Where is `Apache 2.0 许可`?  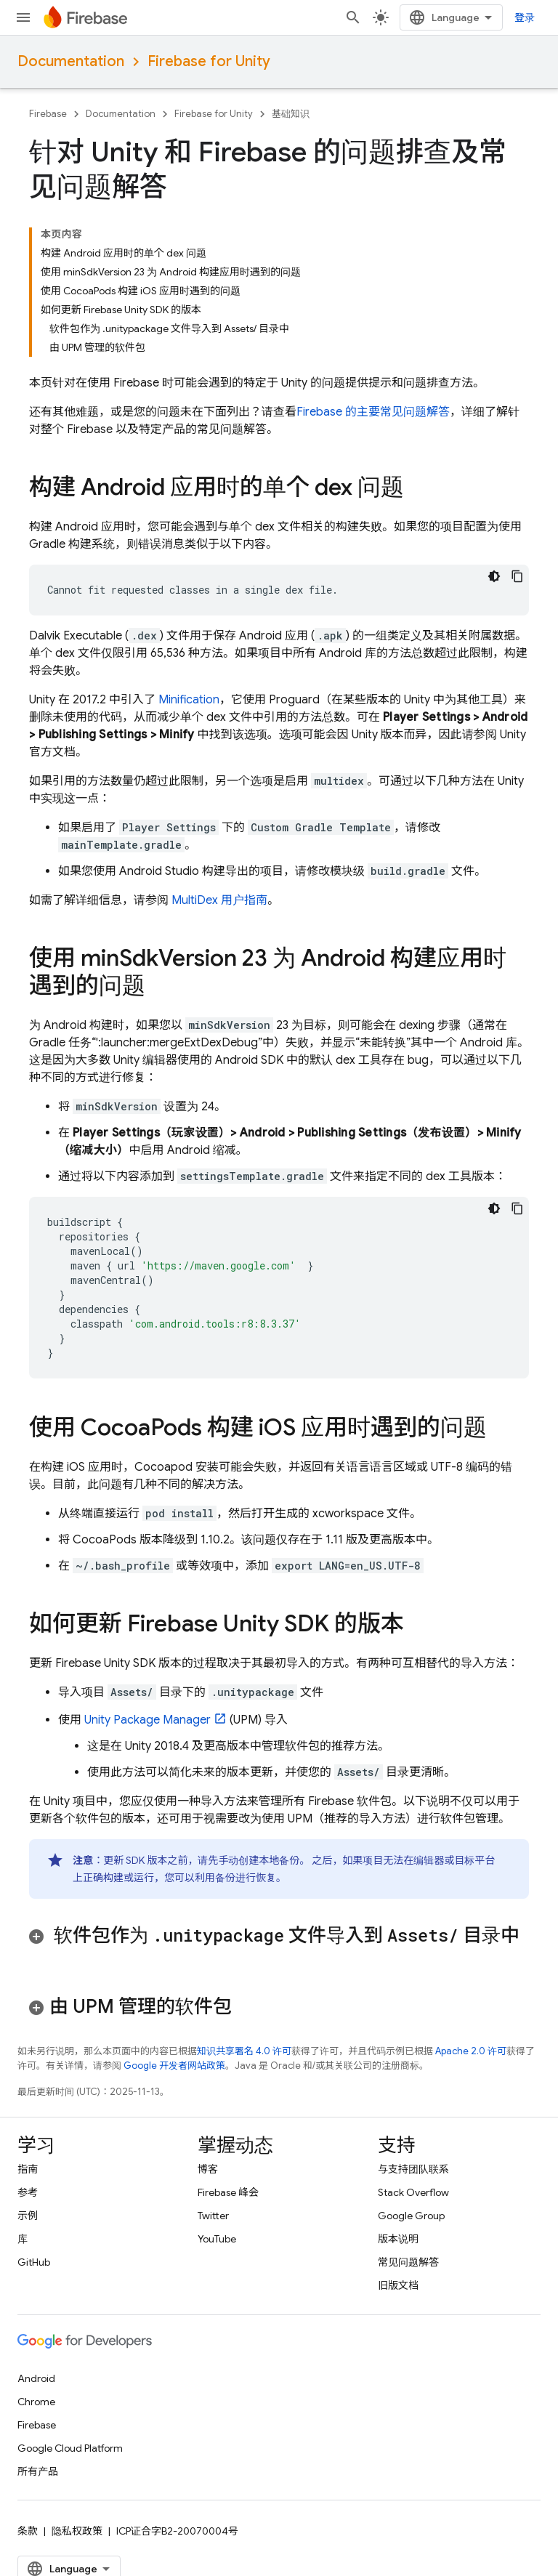
Apache 2.0 许可 is located at coordinates (470, 2051).